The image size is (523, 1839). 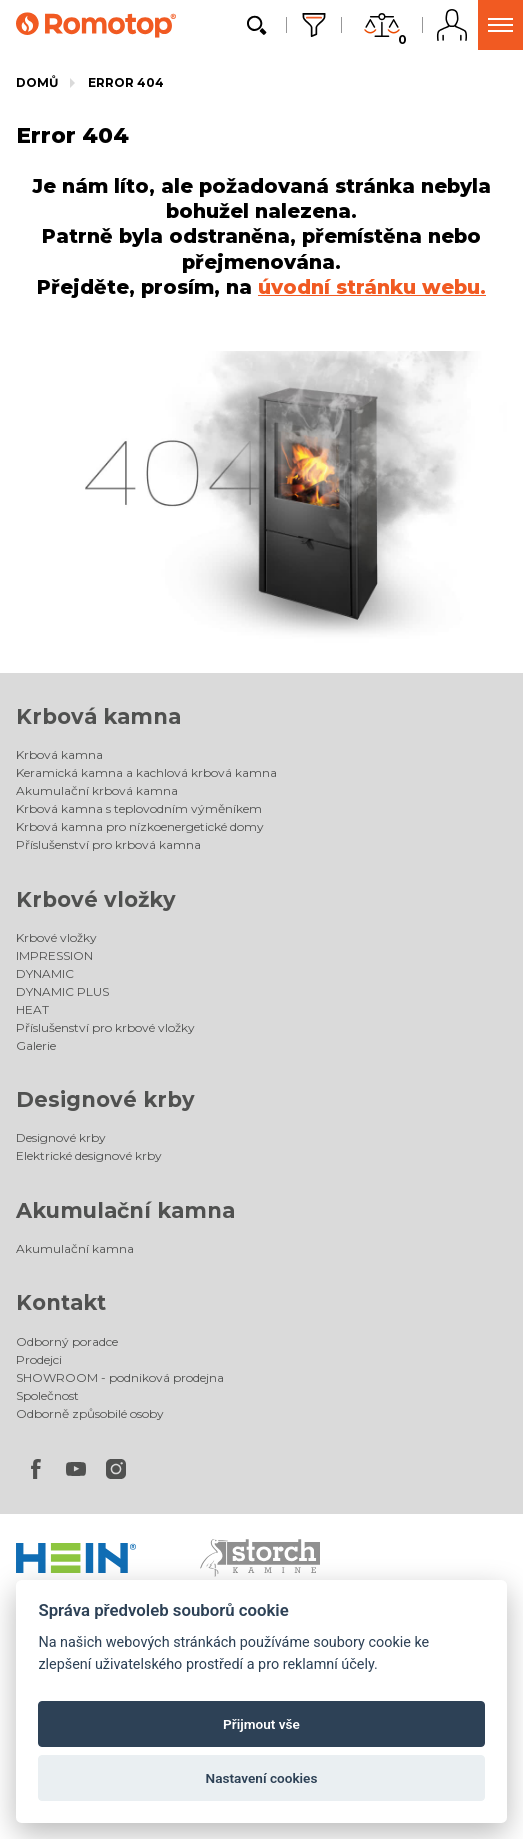 I want to click on DYNAMIC, so click(x=45, y=973).